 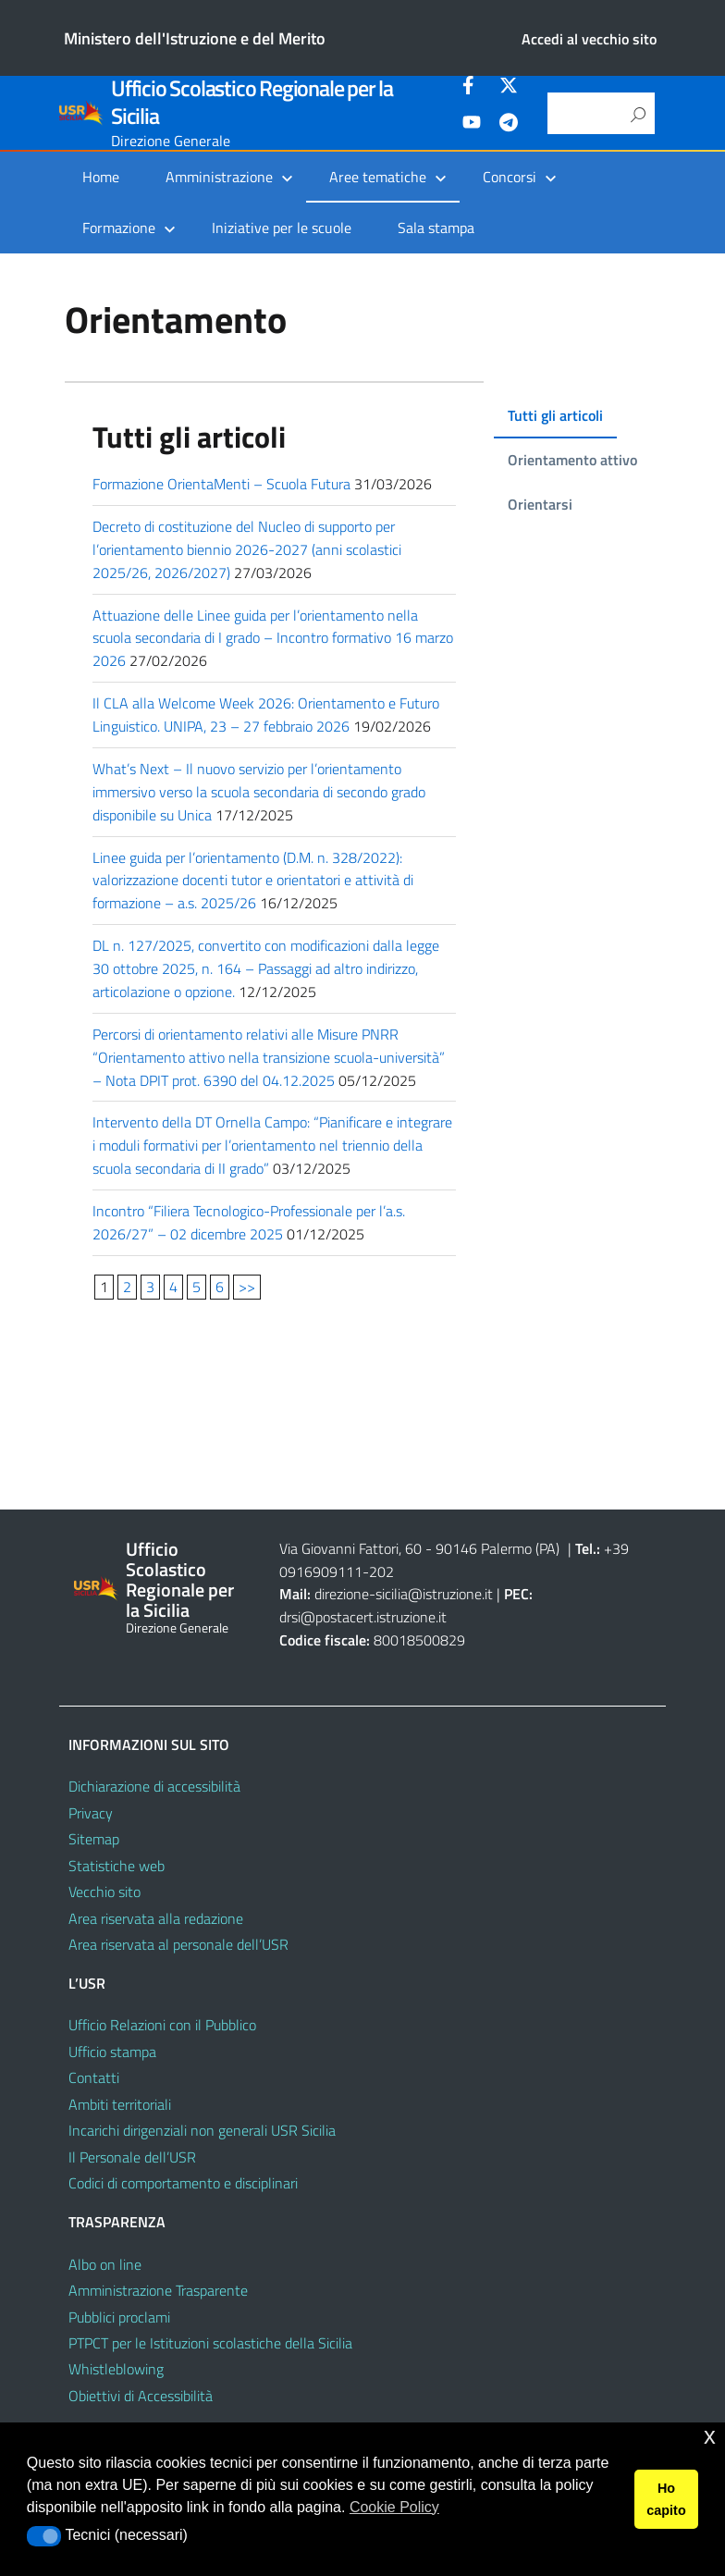 I want to click on Privacy, so click(x=90, y=1813).